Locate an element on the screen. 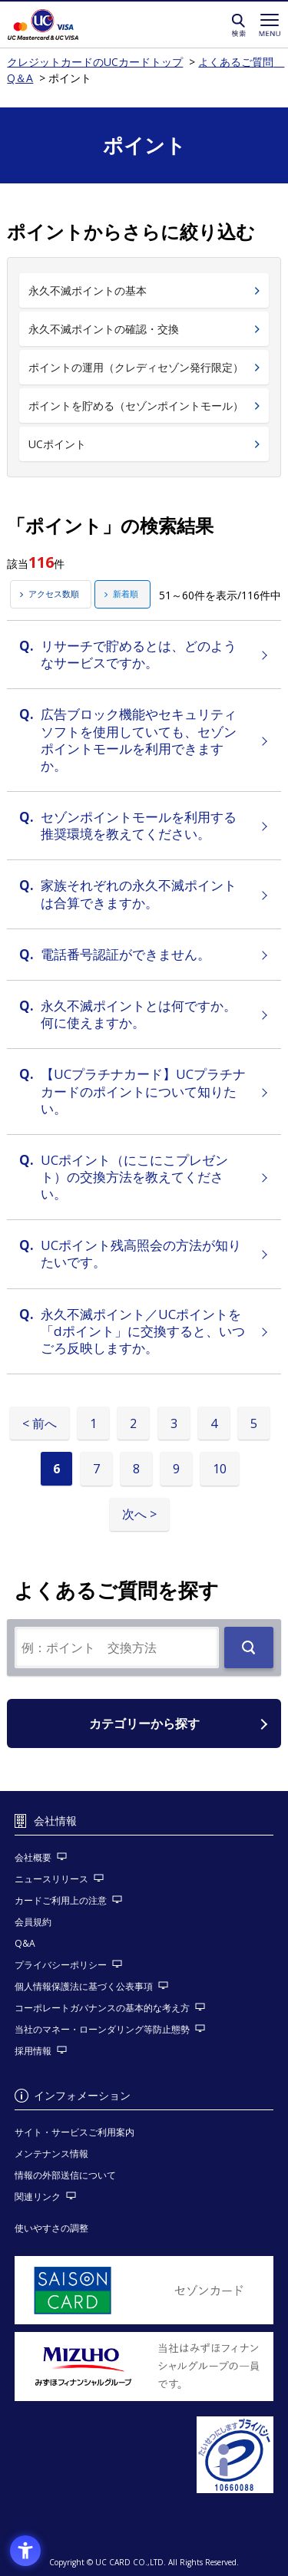 This screenshot has height=2576, width=288. Q&A is located at coordinates (25, 1943).